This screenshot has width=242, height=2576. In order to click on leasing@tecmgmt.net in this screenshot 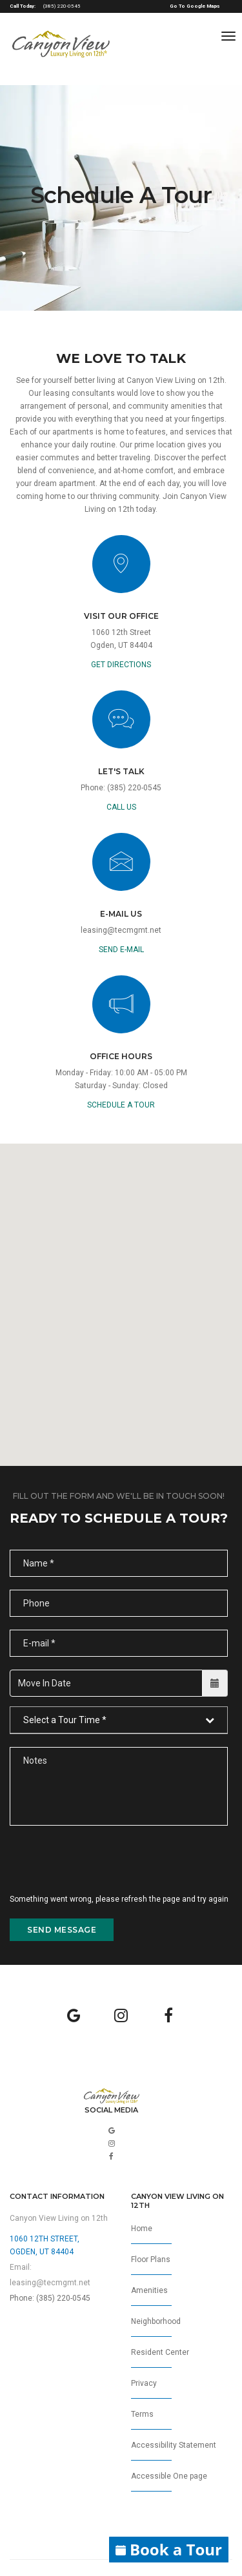, I will do `click(121, 930)`.